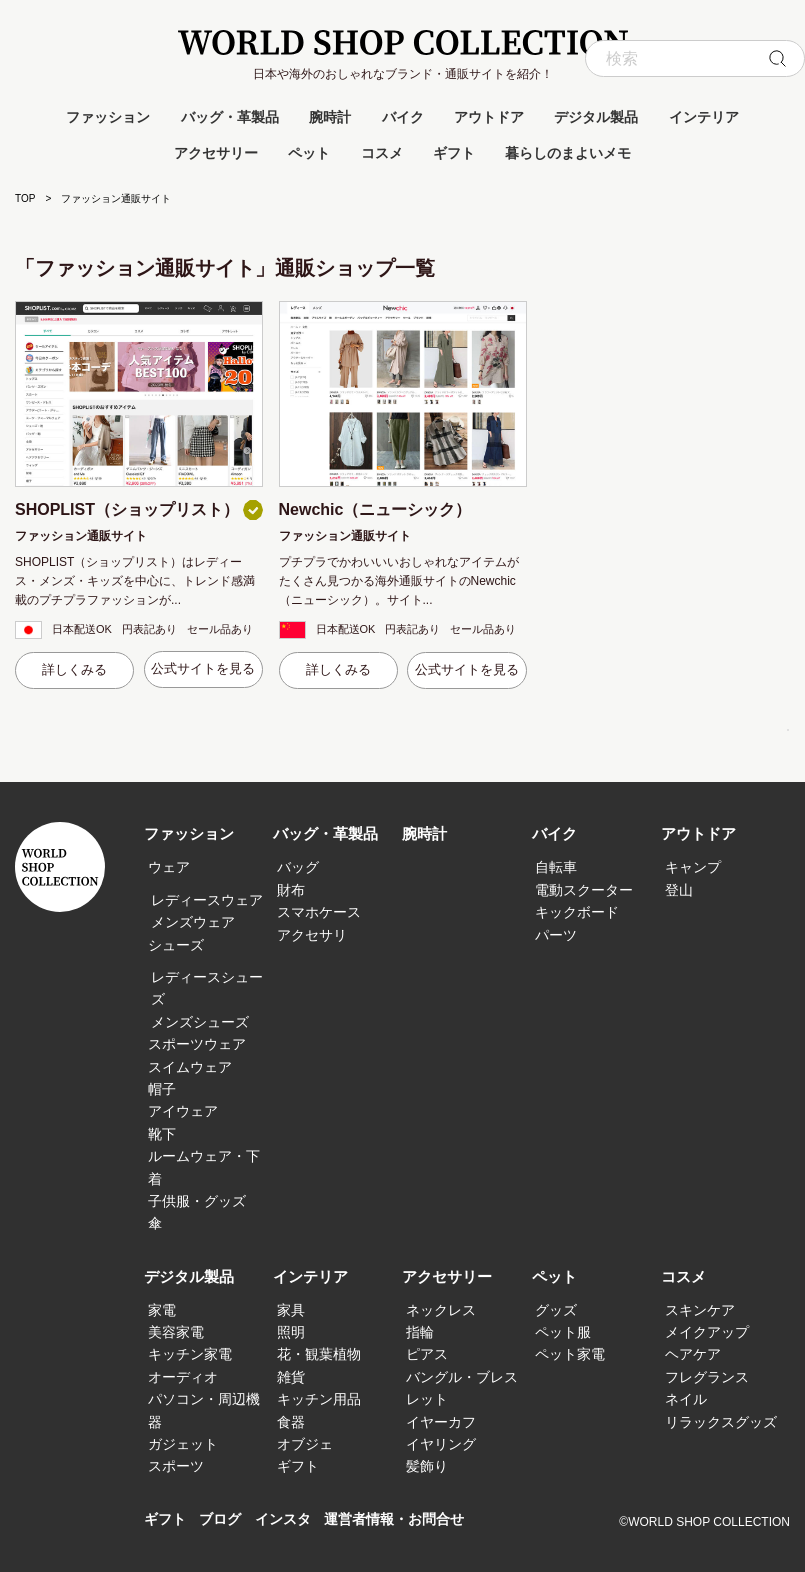 The image size is (805, 1572). Describe the element at coordinates (197, 1044) in the screenshot. I see `スポーツウェア` at that location.